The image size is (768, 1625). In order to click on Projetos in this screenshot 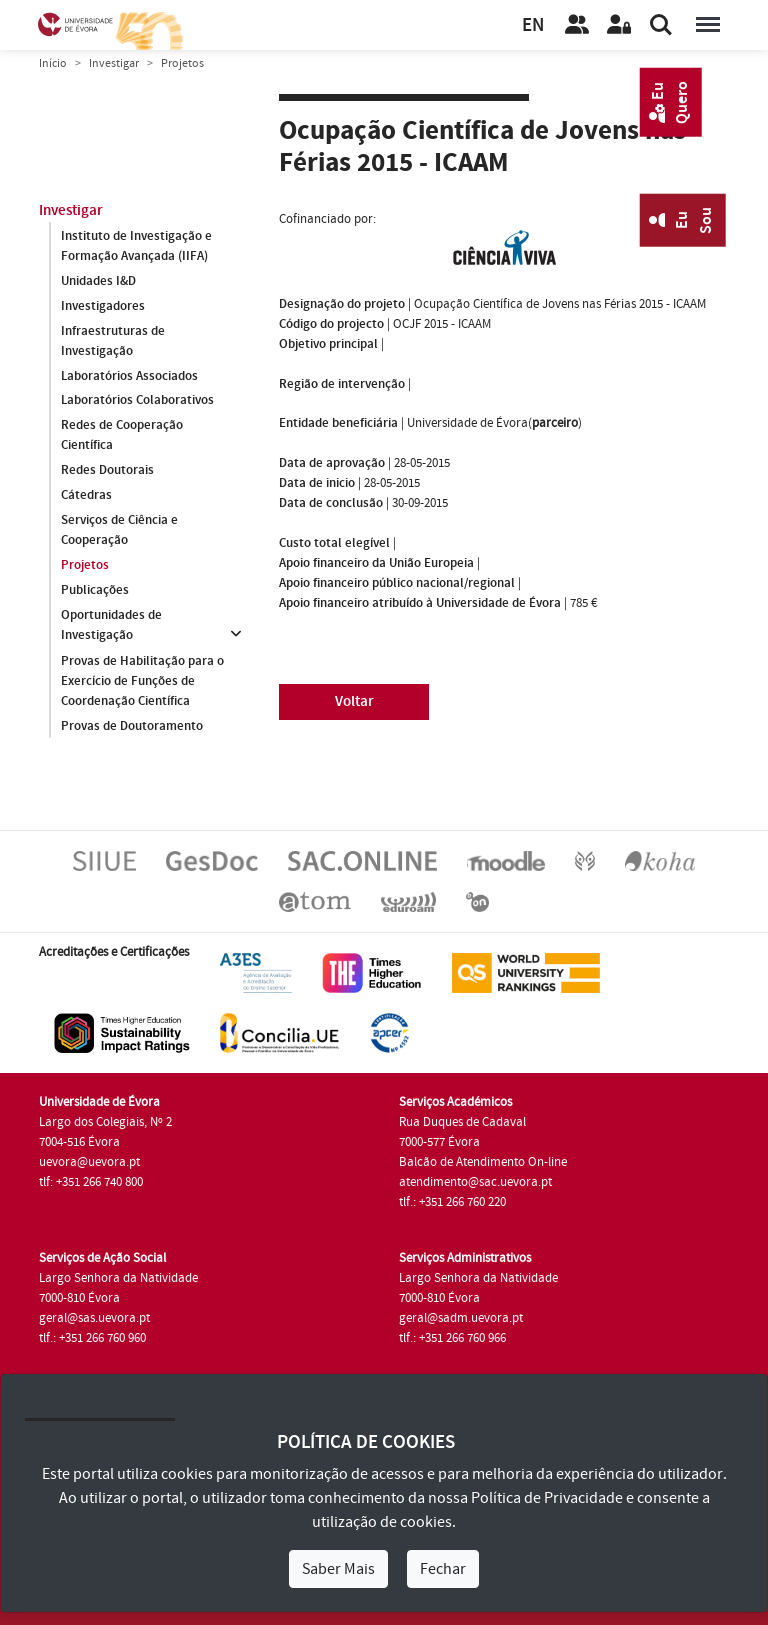, I will do `click(85, 566)`.